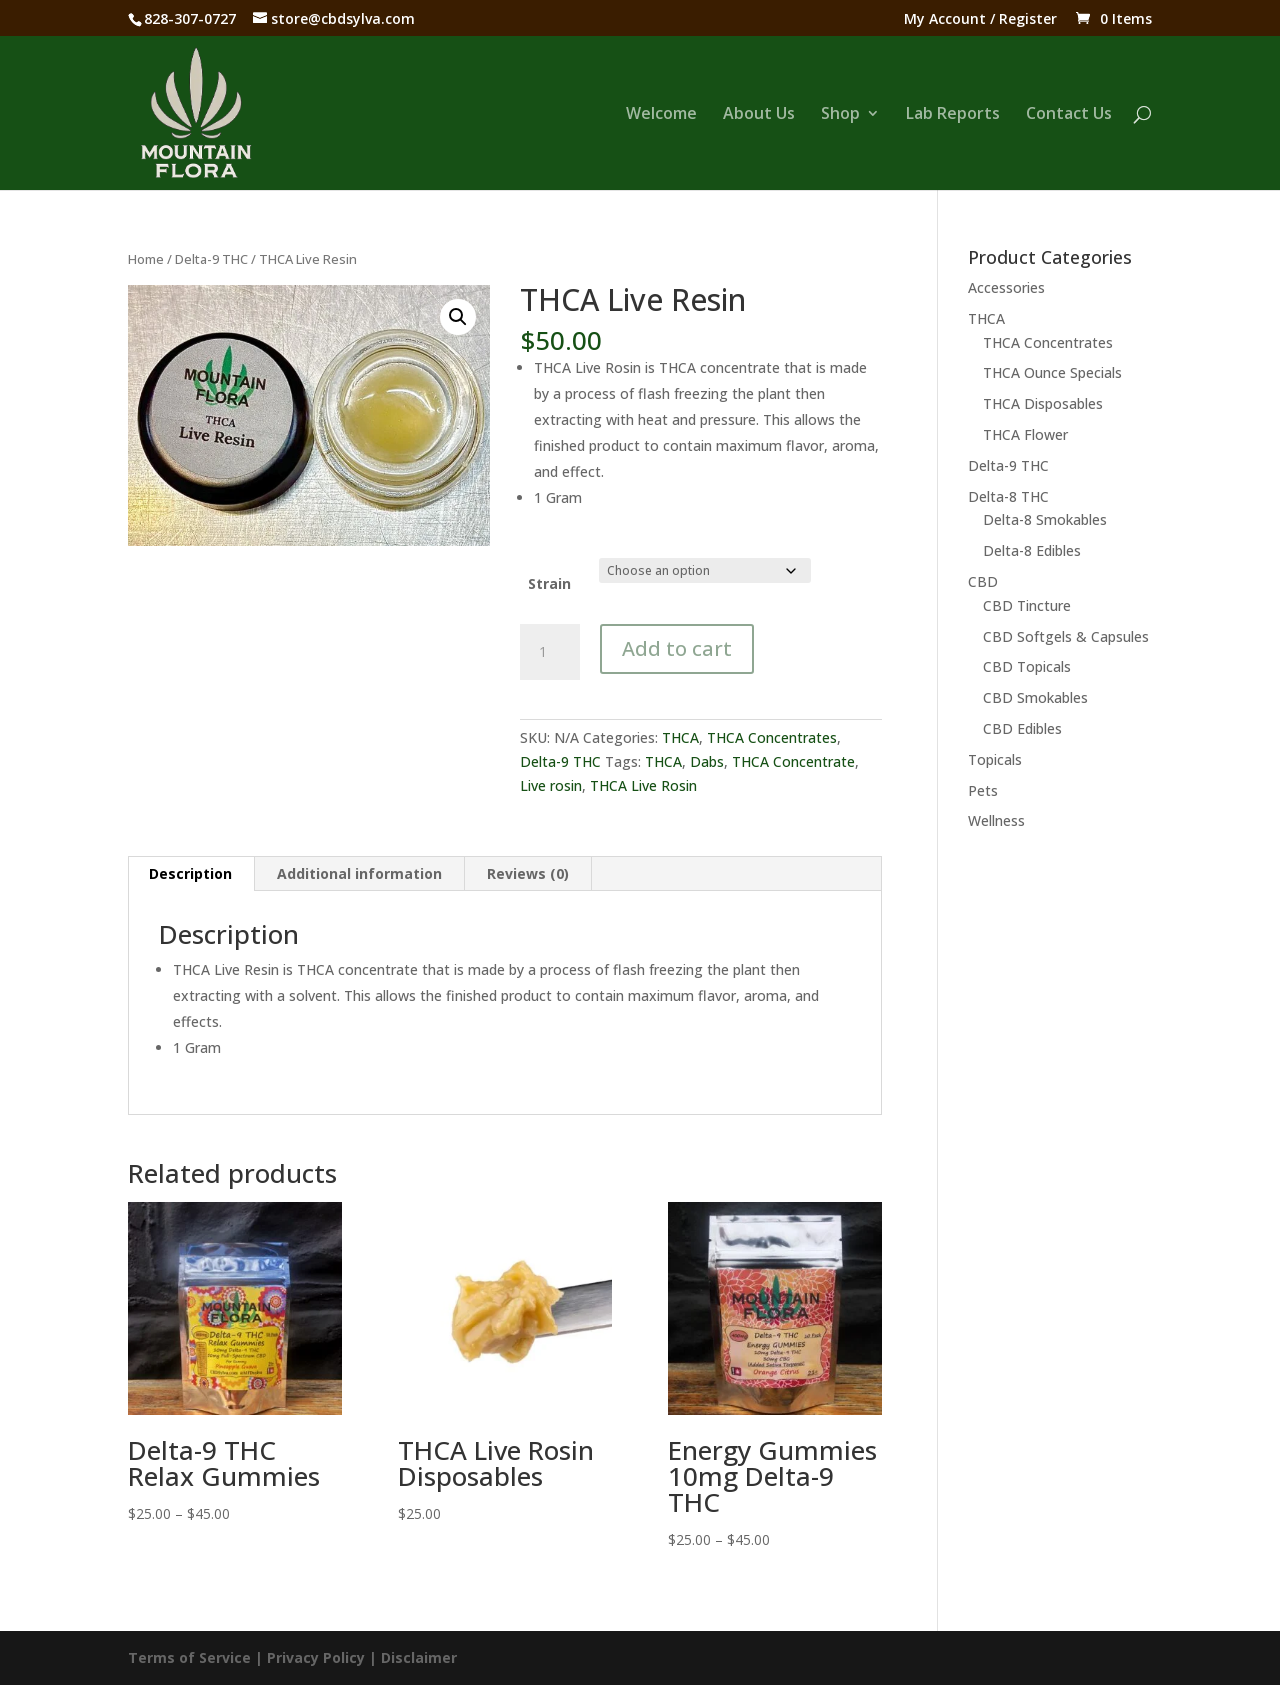  Describe the element at coordinates (1066, 636) in the screenshot. I see `CBD Softgels & Capsules` at that location.